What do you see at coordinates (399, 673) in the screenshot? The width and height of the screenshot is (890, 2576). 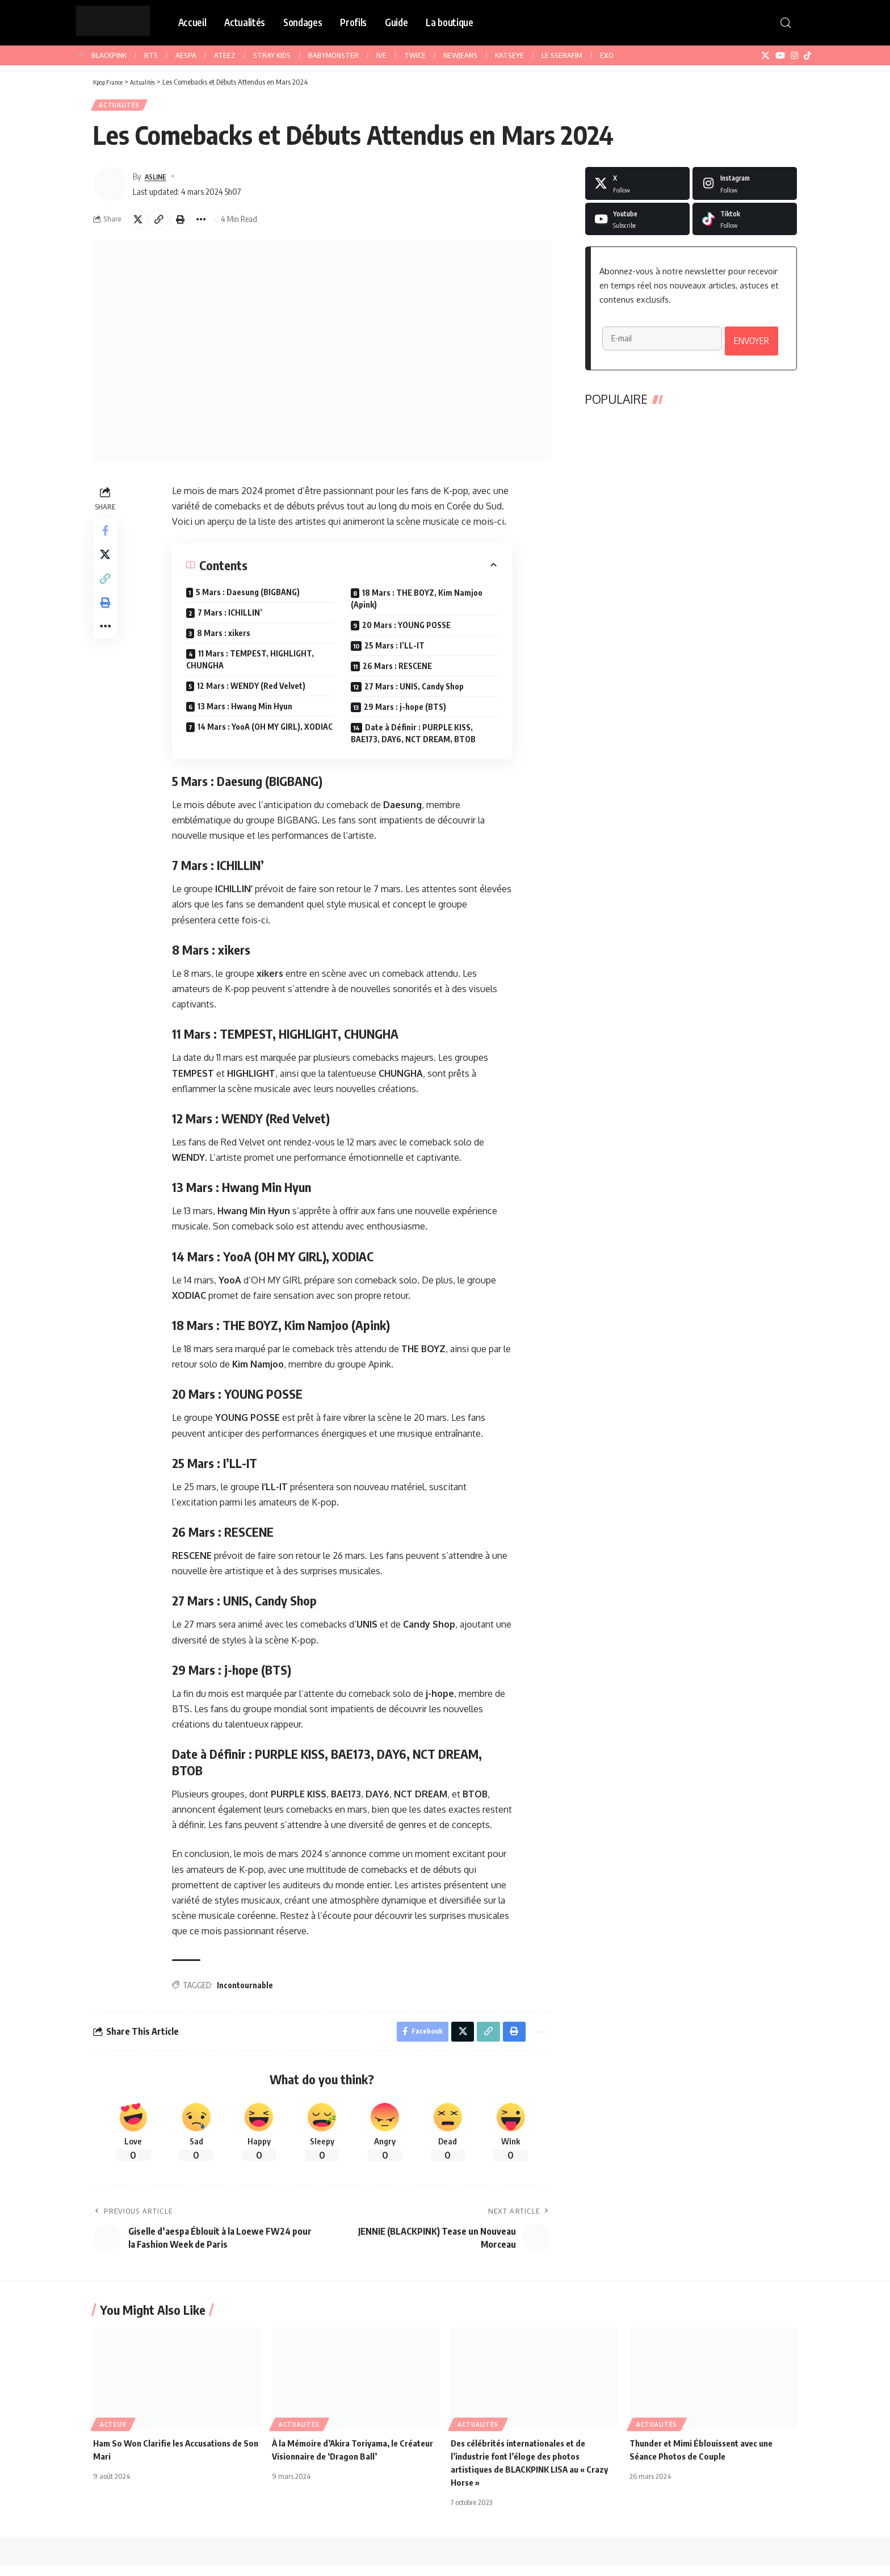 I see `26 Mars : RESCENE` at bounding box center [399, 673].